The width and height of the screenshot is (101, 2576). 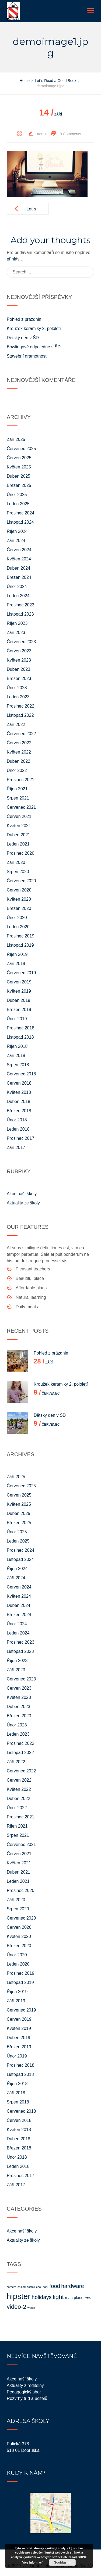 What do you see at coordinates (16, 1147) in the screenshot?
I see `Září 2017` at bounding box center [16, 1147].